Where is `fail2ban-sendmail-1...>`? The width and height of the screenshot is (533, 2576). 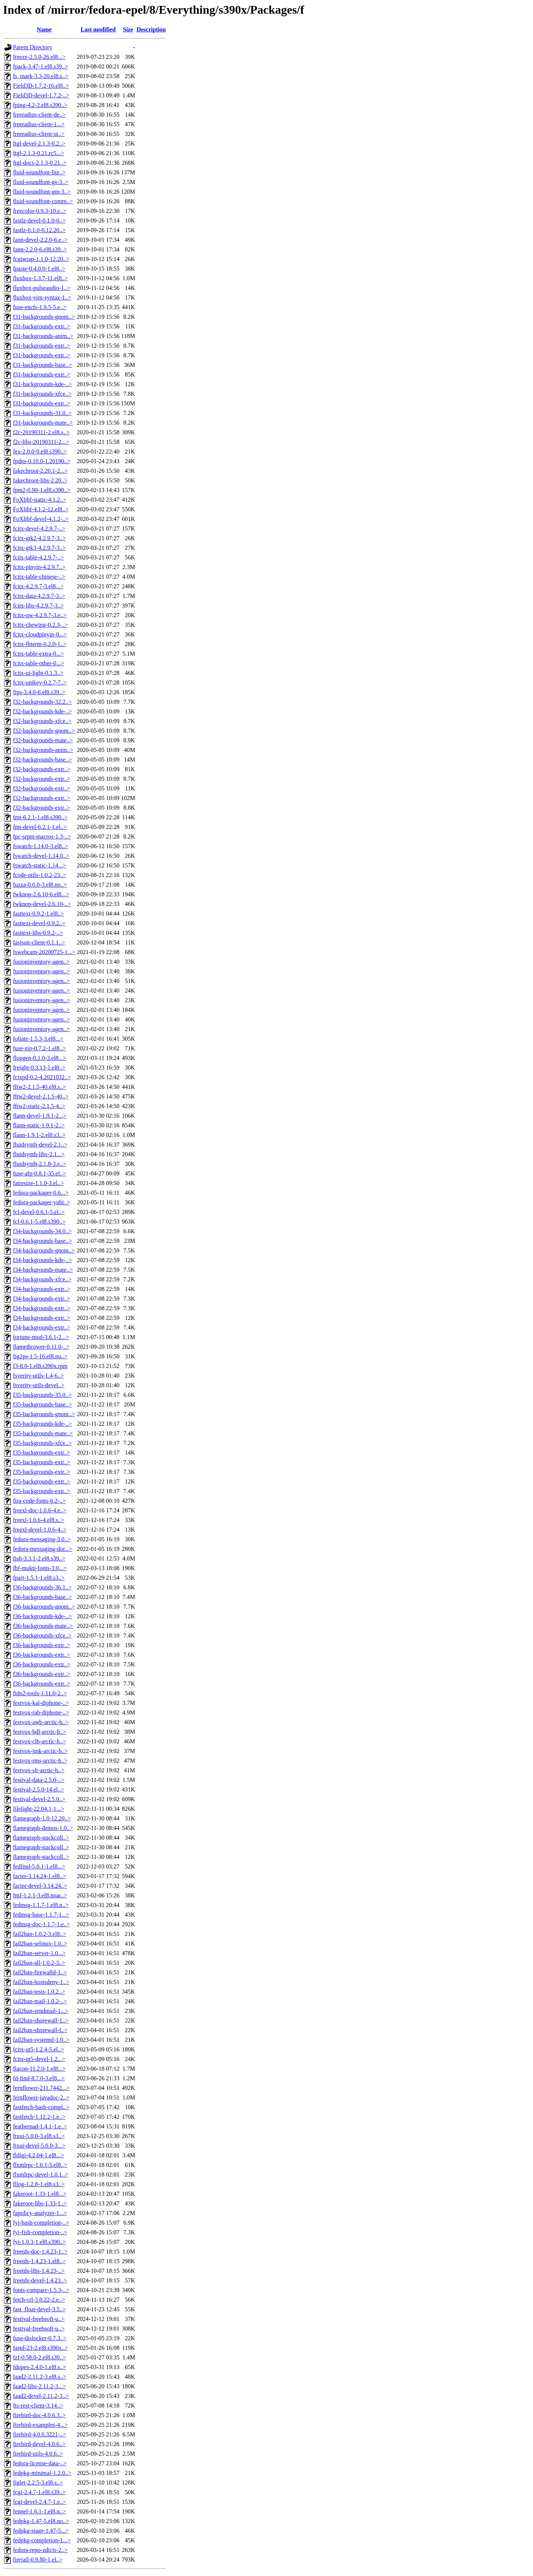 fail2ban-sendmail-1...> is located at coordinates (40, 2011).